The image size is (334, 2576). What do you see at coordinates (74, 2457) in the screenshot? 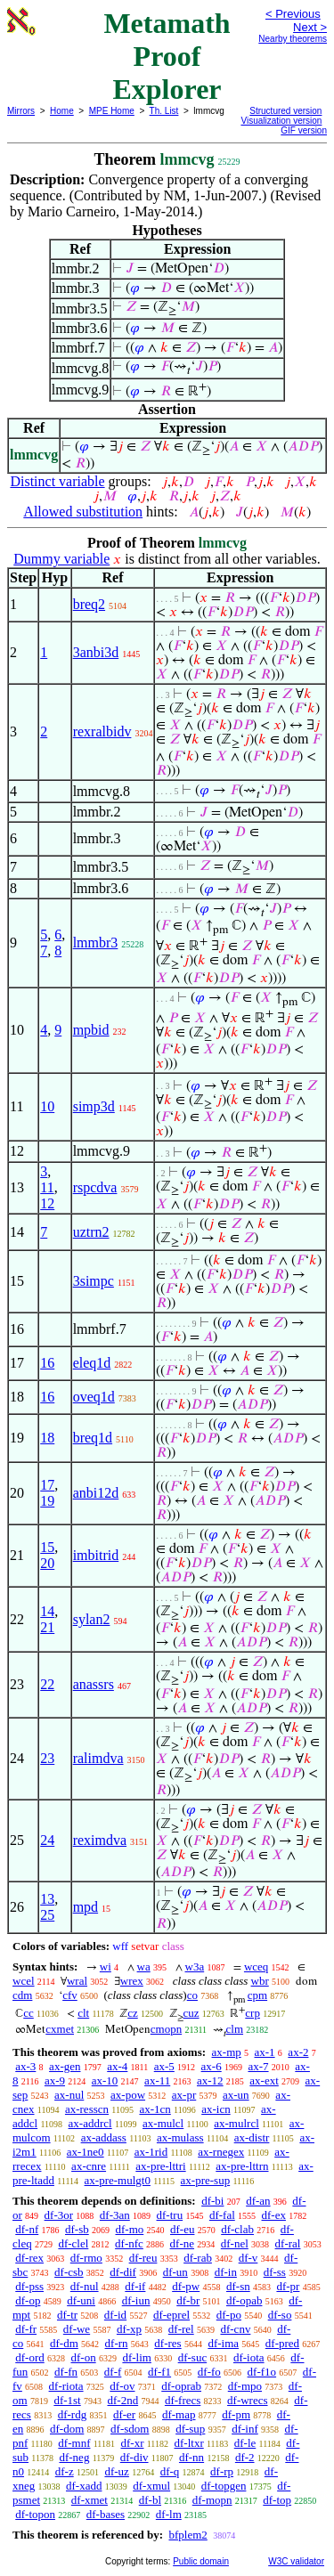
I see `df-neg` at bounding box center [74, 2457].